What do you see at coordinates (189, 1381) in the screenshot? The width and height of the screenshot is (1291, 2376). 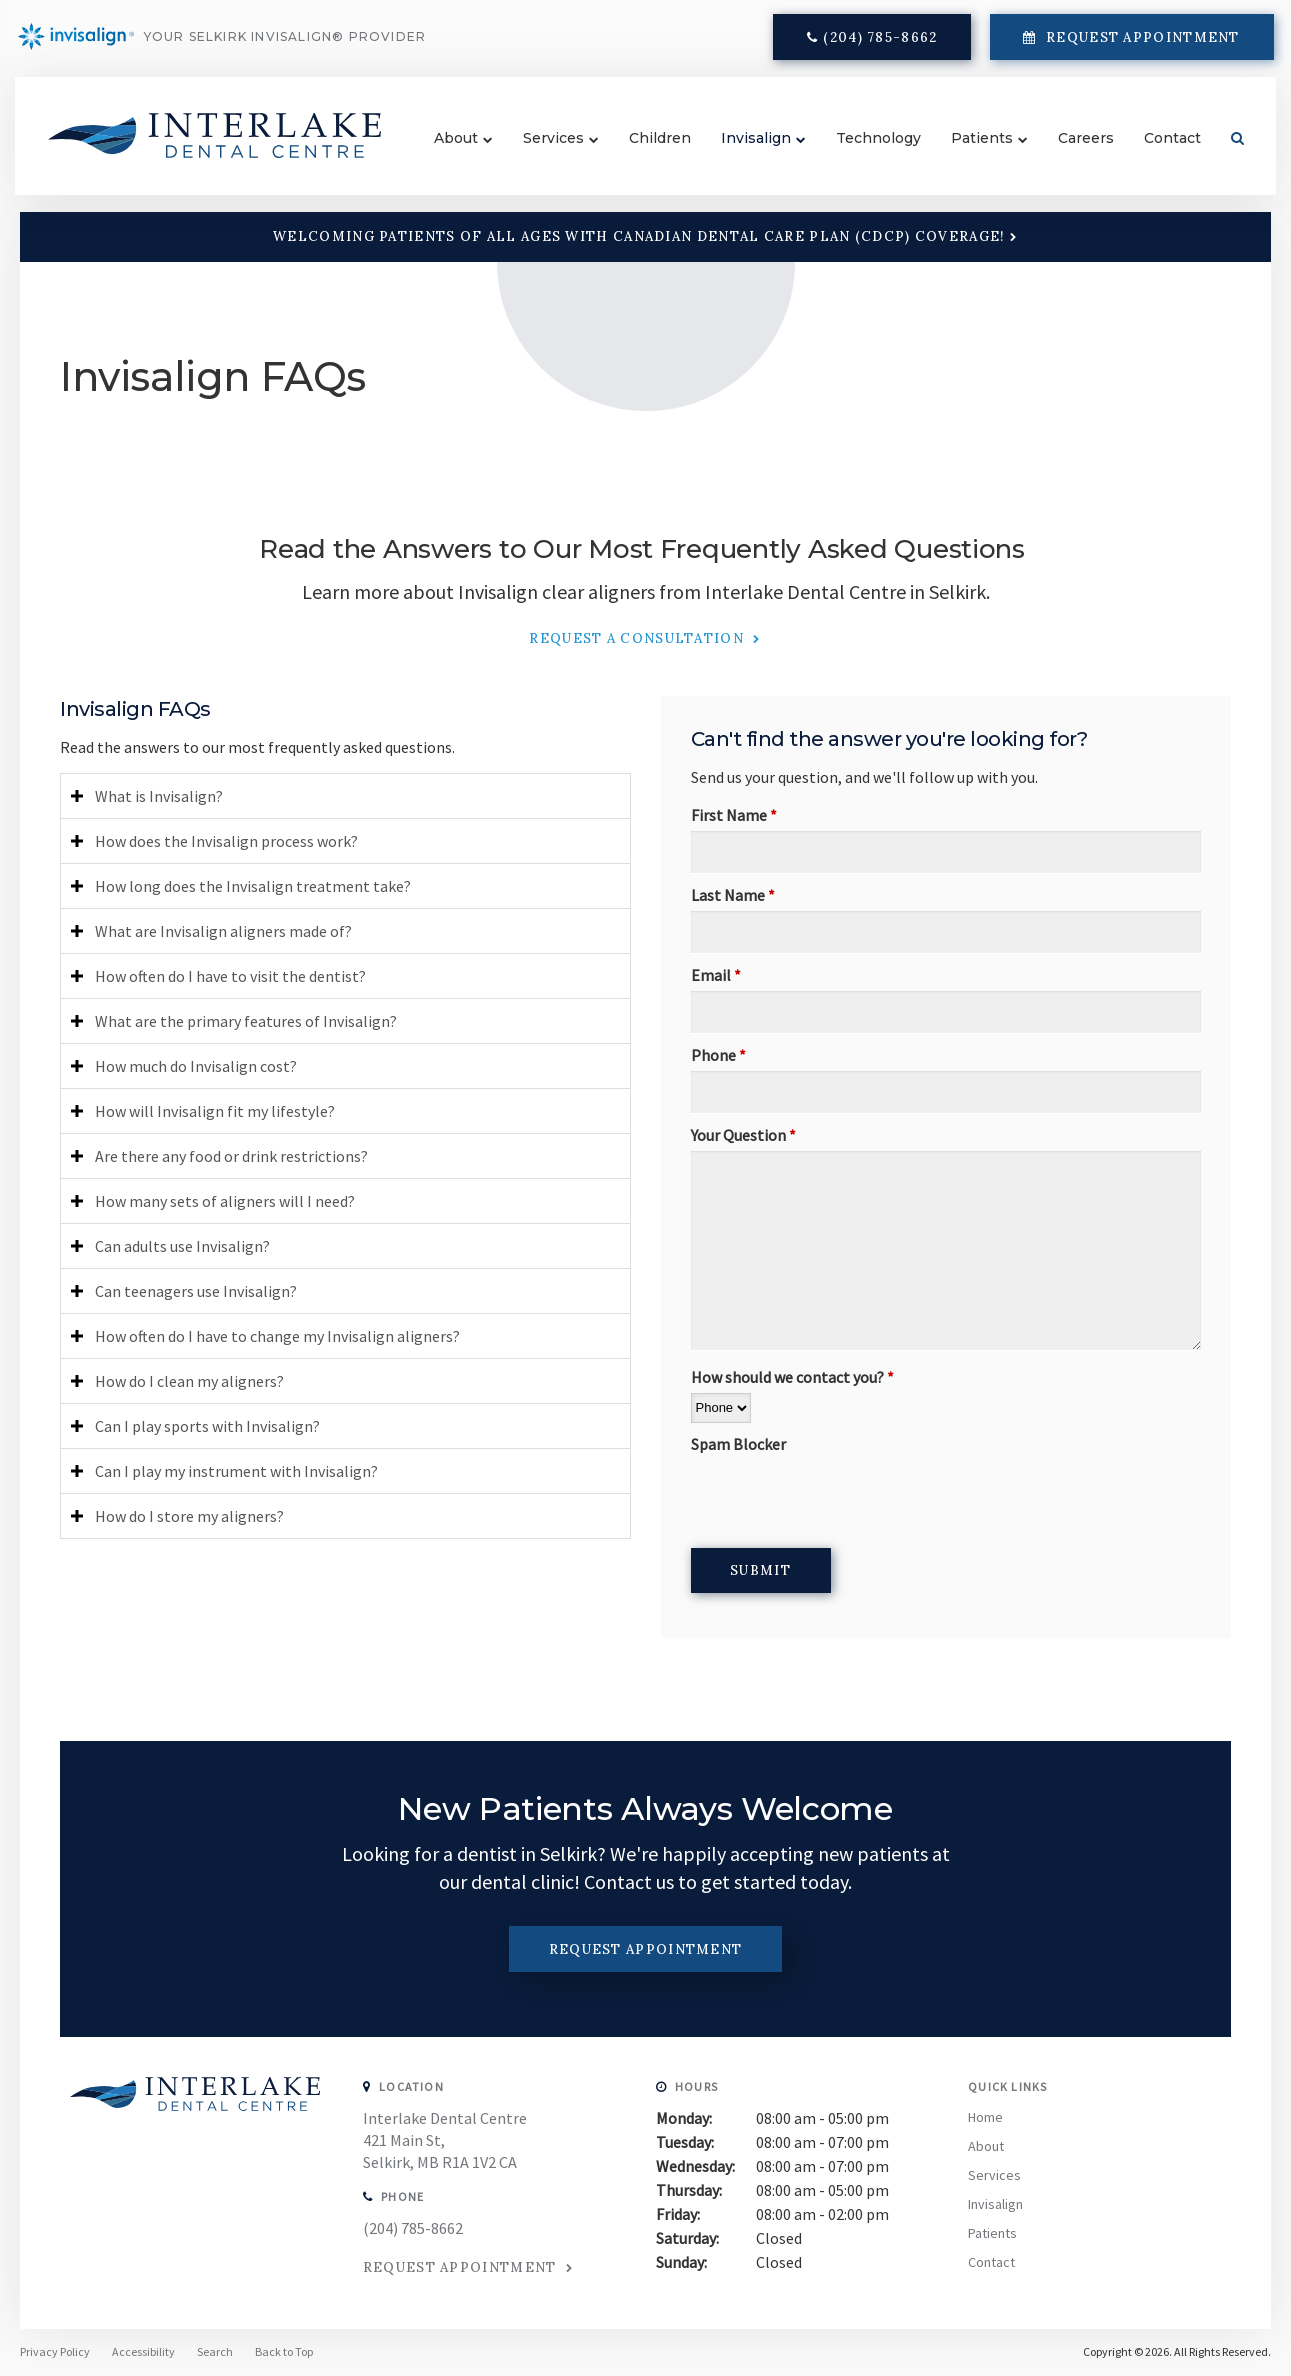 I see `How do I clean my aligners? [tab]` at bounding box center [189, 1381].